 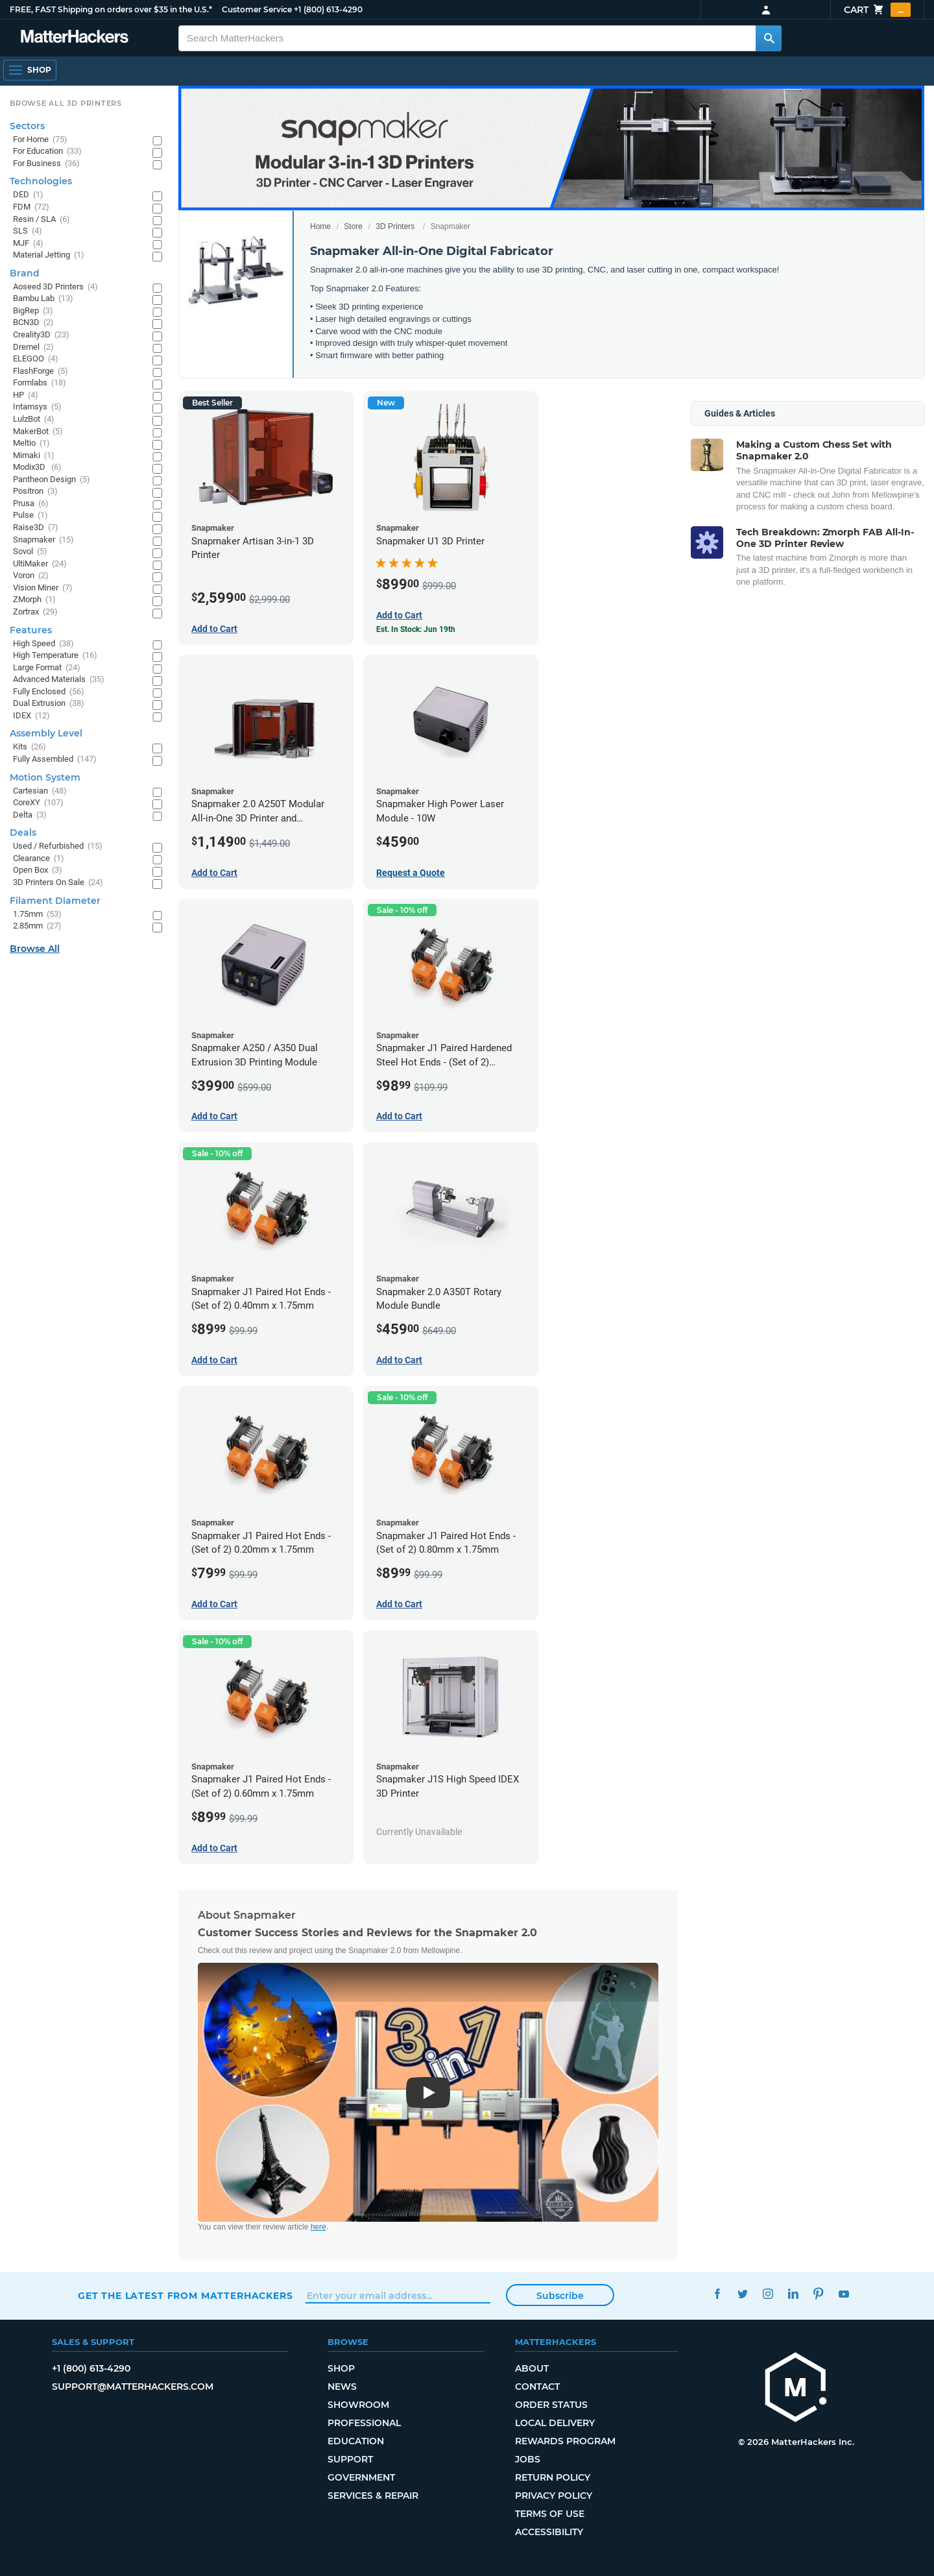 I want to click on DED, so click(x=28, y=195).